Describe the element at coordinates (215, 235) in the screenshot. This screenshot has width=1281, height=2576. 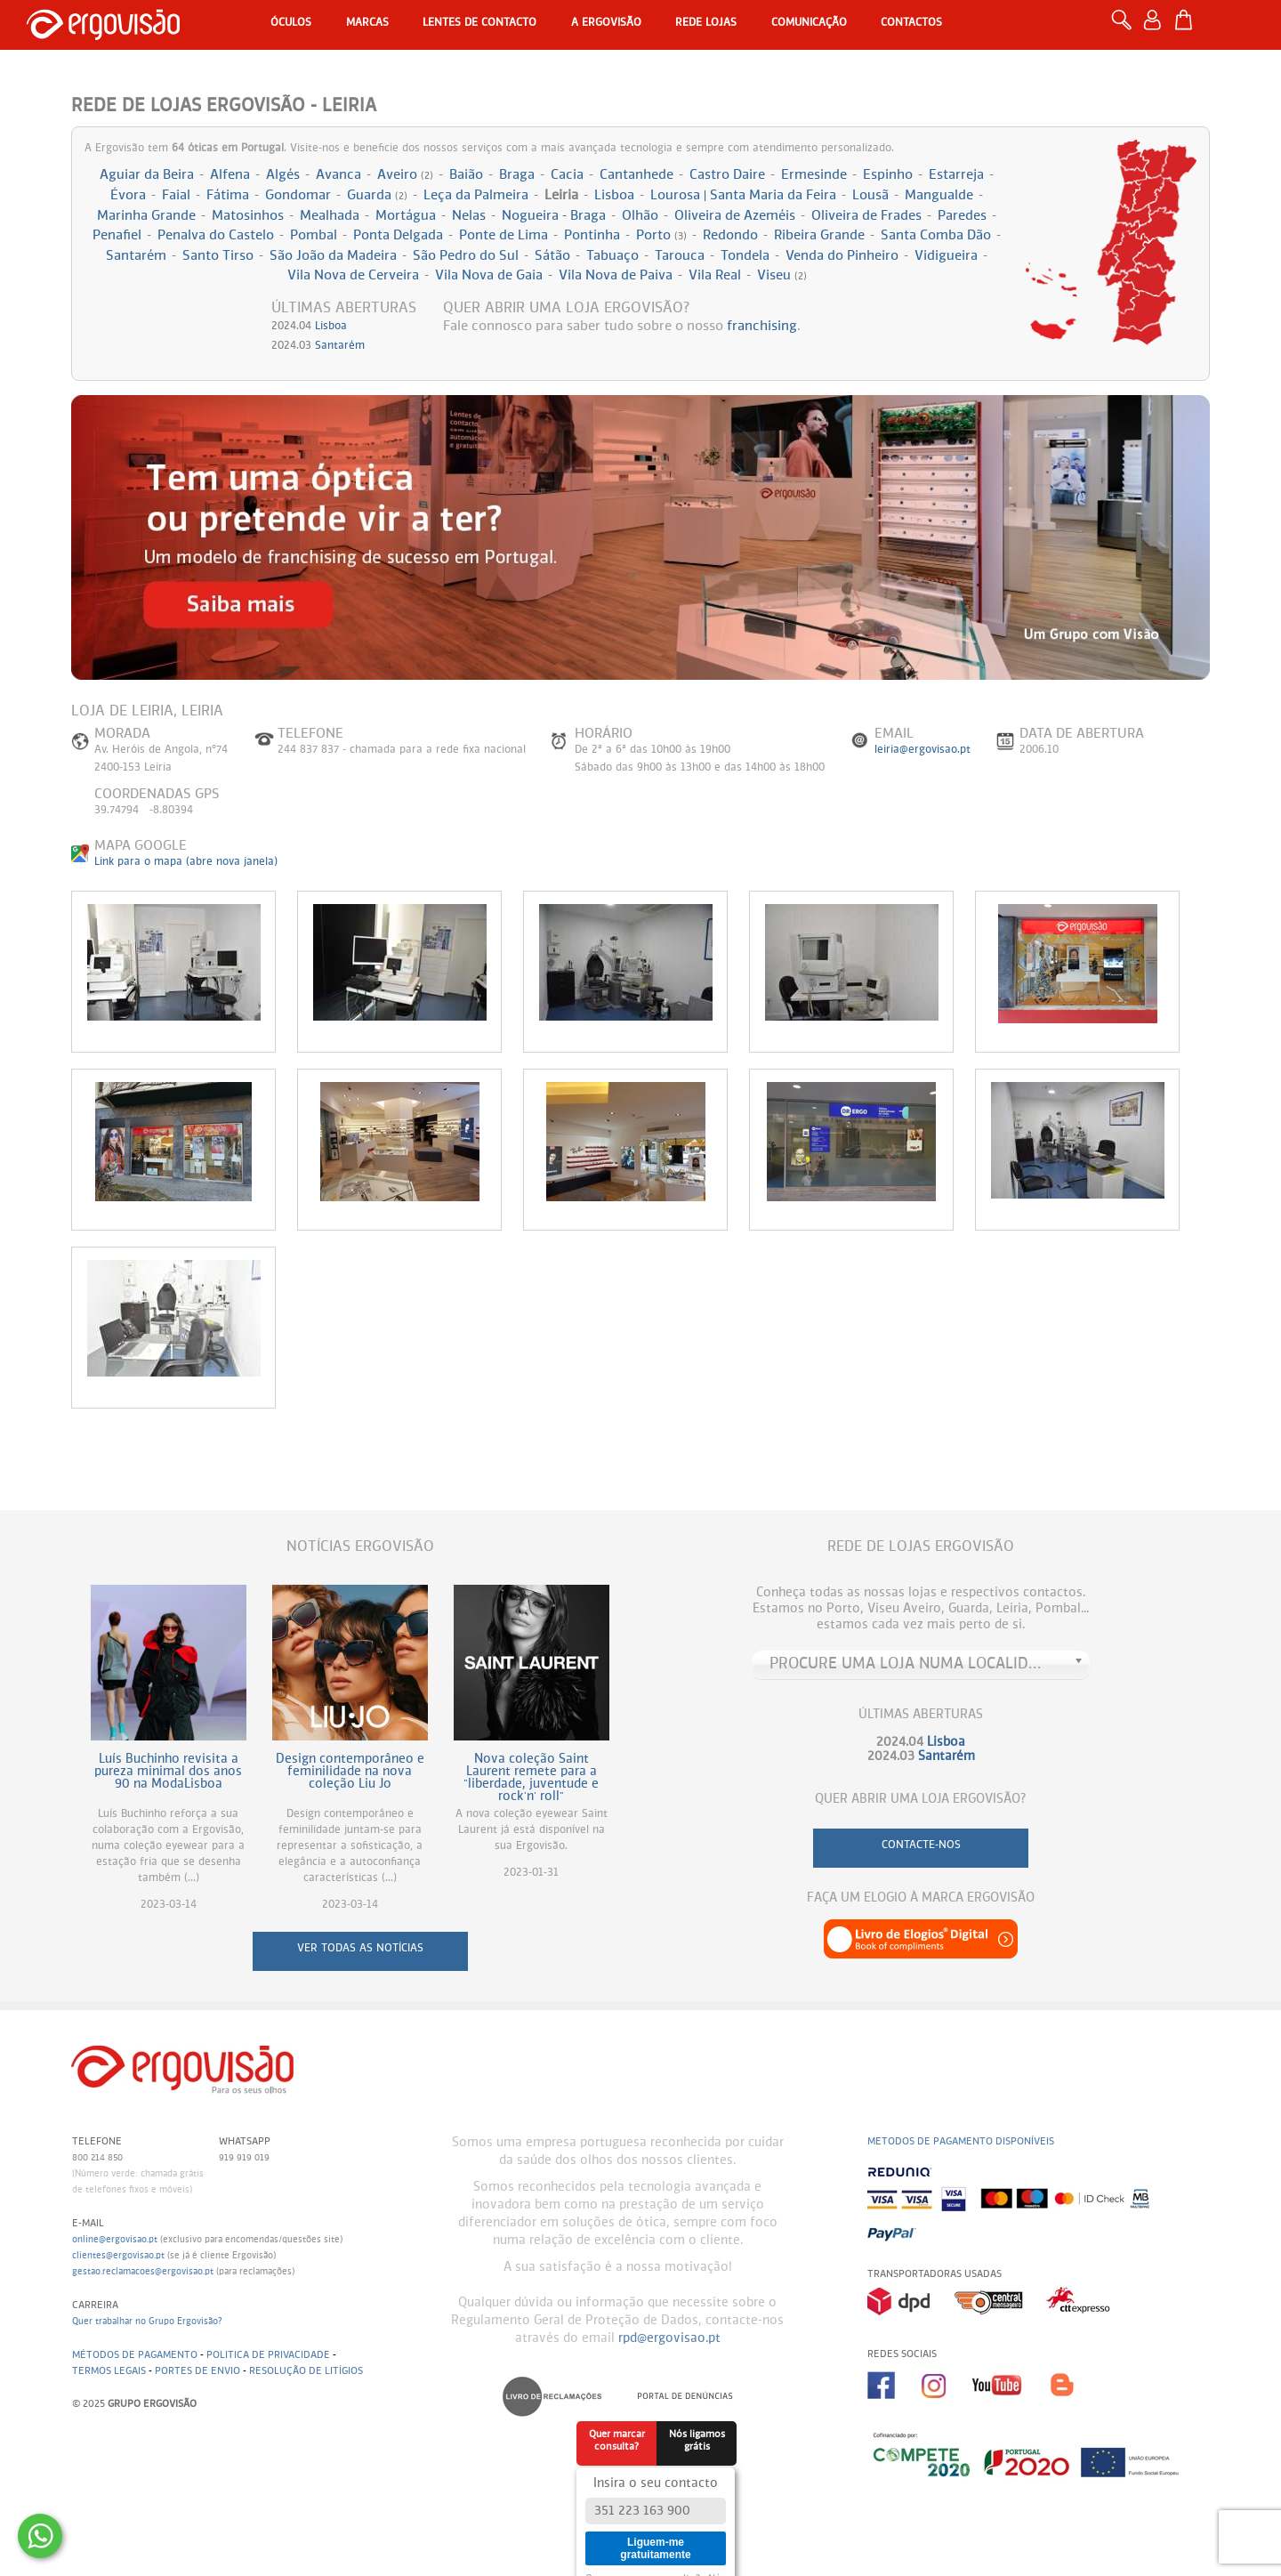
I see `Penalva do Castelo` at that location.